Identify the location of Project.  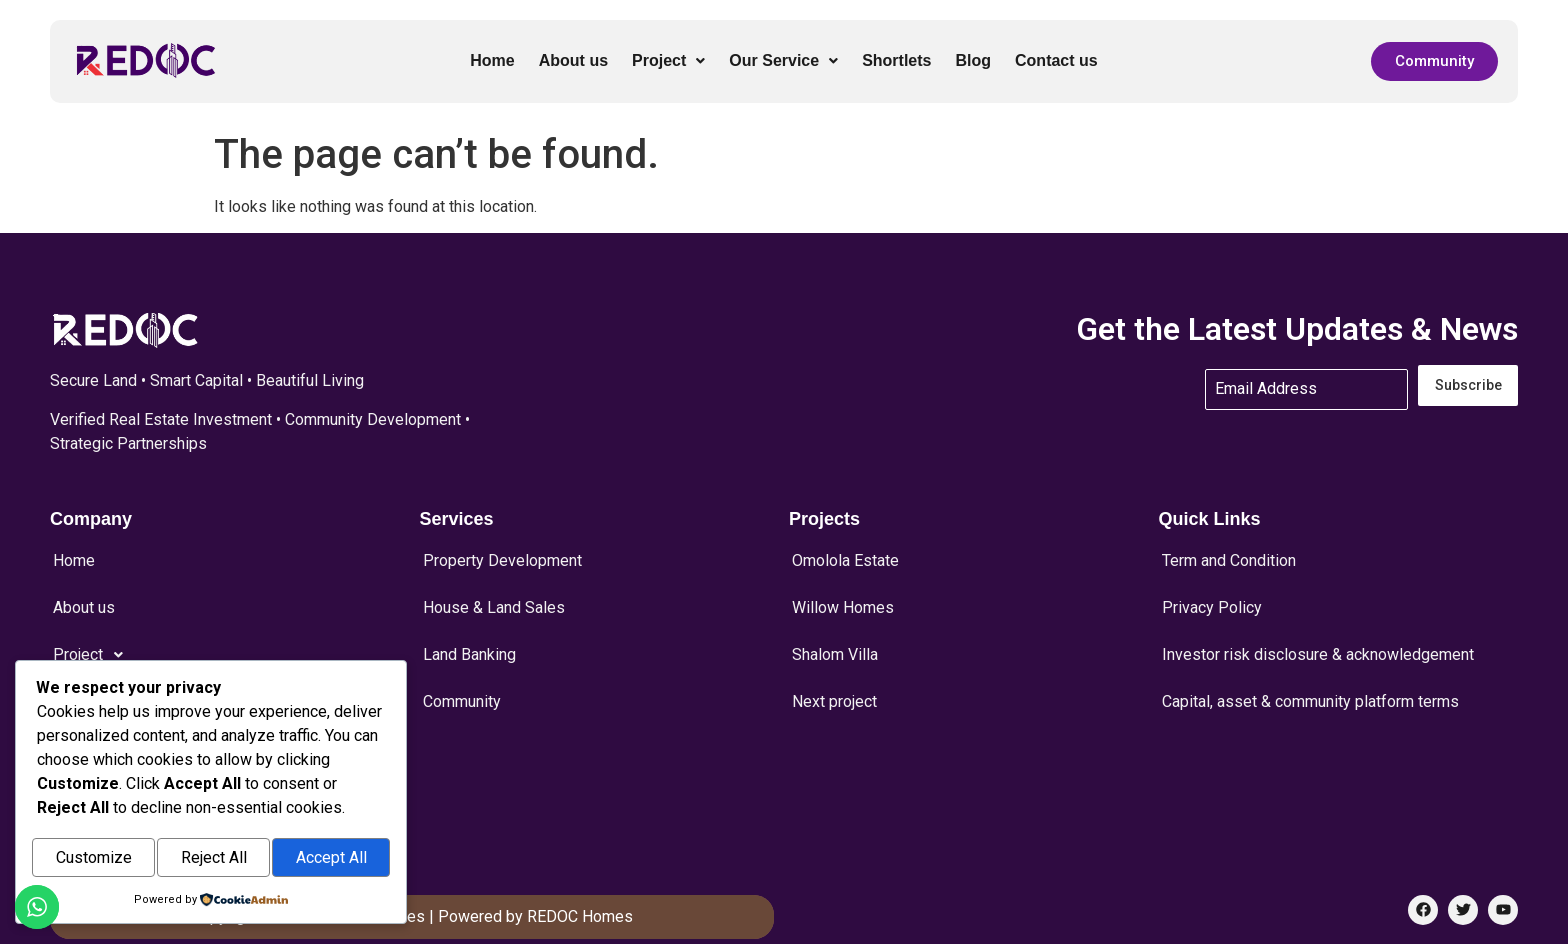
(668, 60).